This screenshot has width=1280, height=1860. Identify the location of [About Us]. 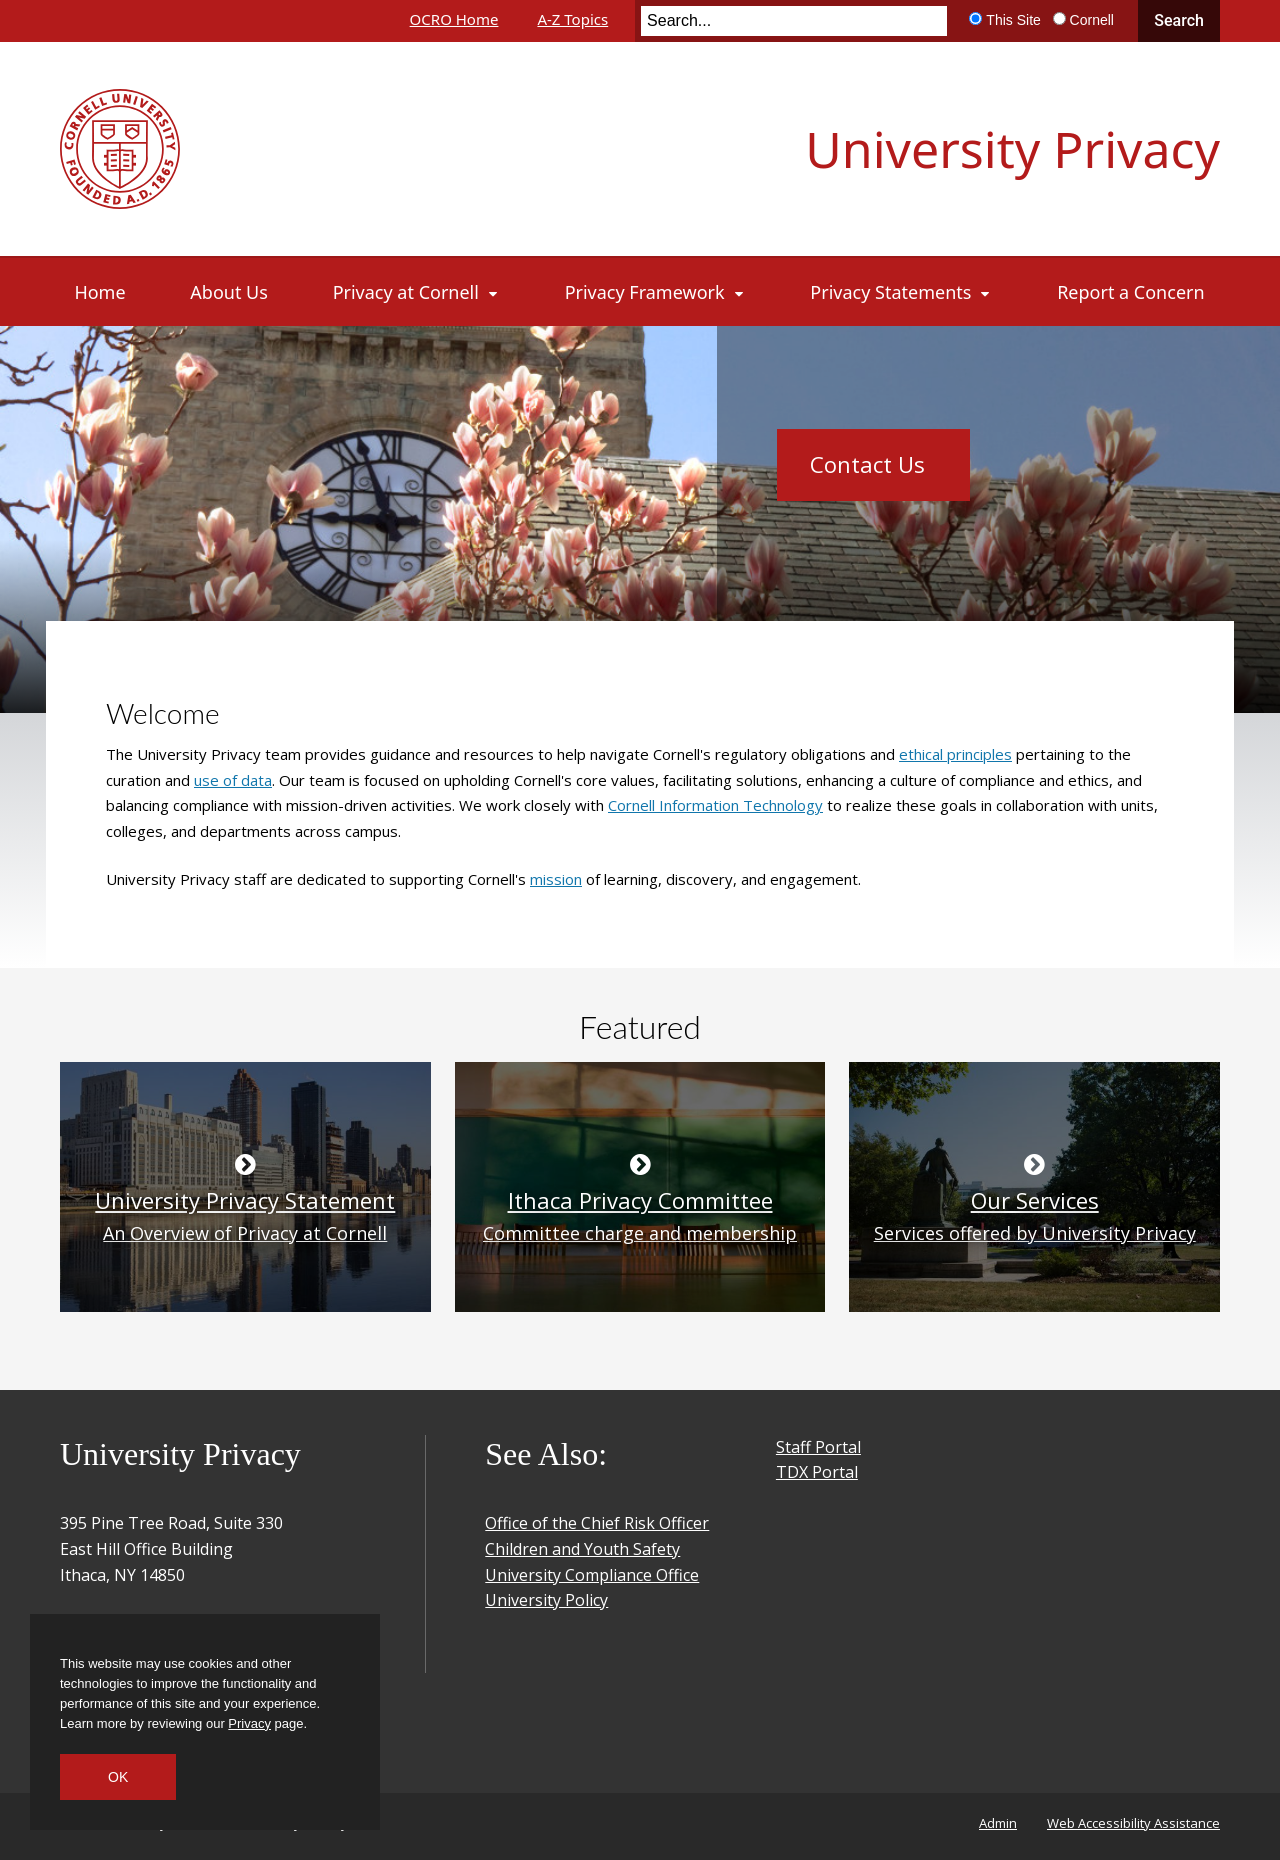
(228, 292).